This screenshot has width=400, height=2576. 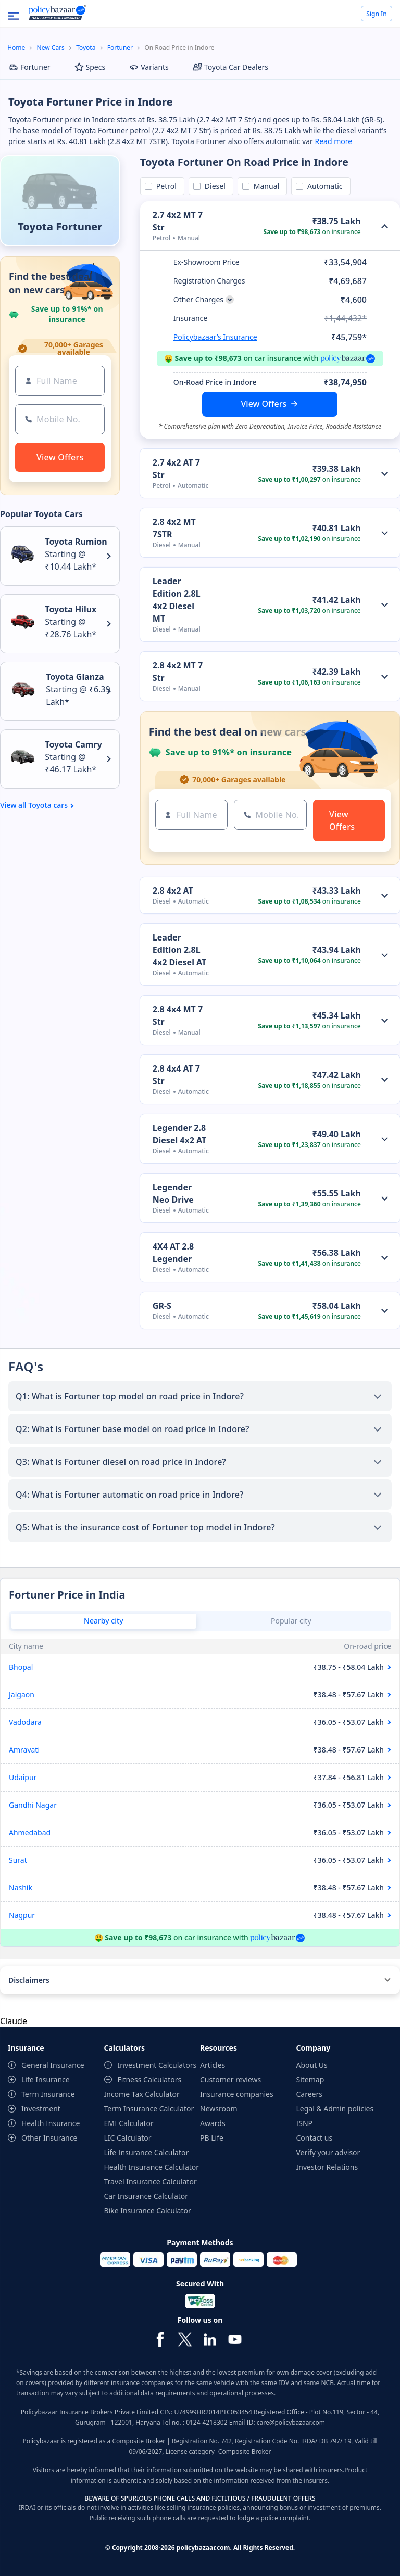 I want to click on Life Insurance, so click(x=45, y=2079).